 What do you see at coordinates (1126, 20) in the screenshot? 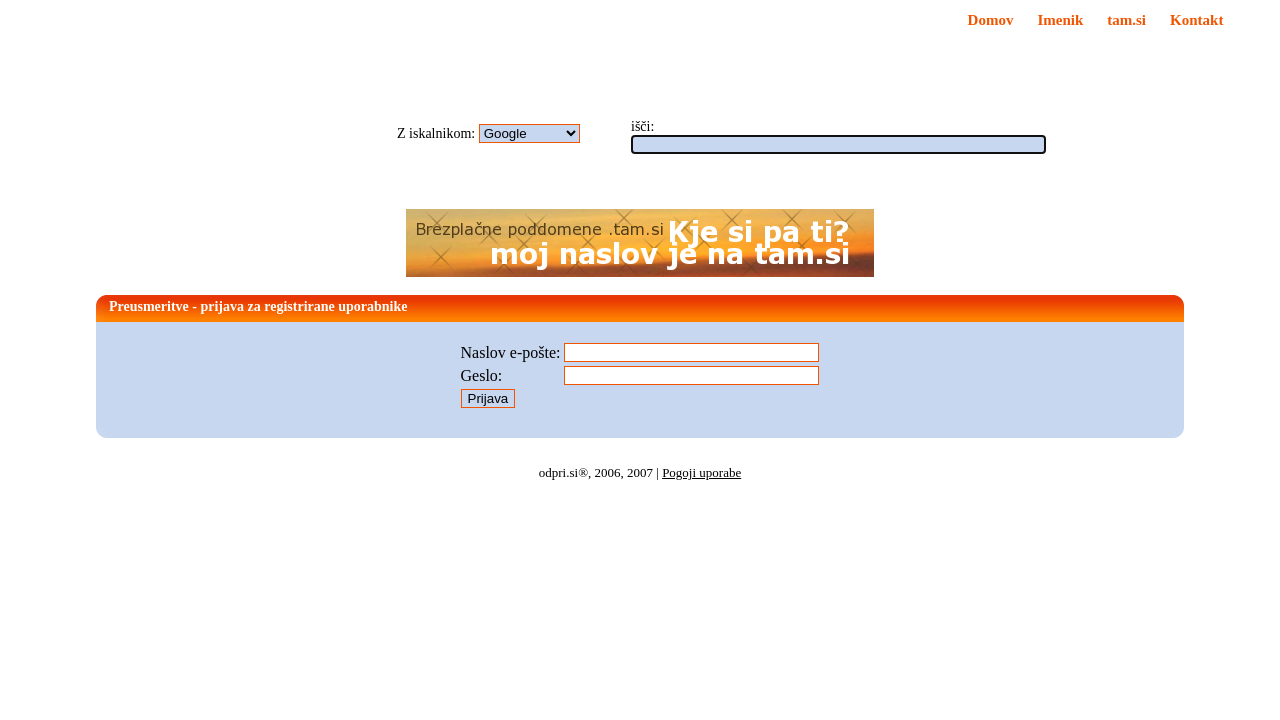
I see `tam.si` at bounding box center [1126, 20].